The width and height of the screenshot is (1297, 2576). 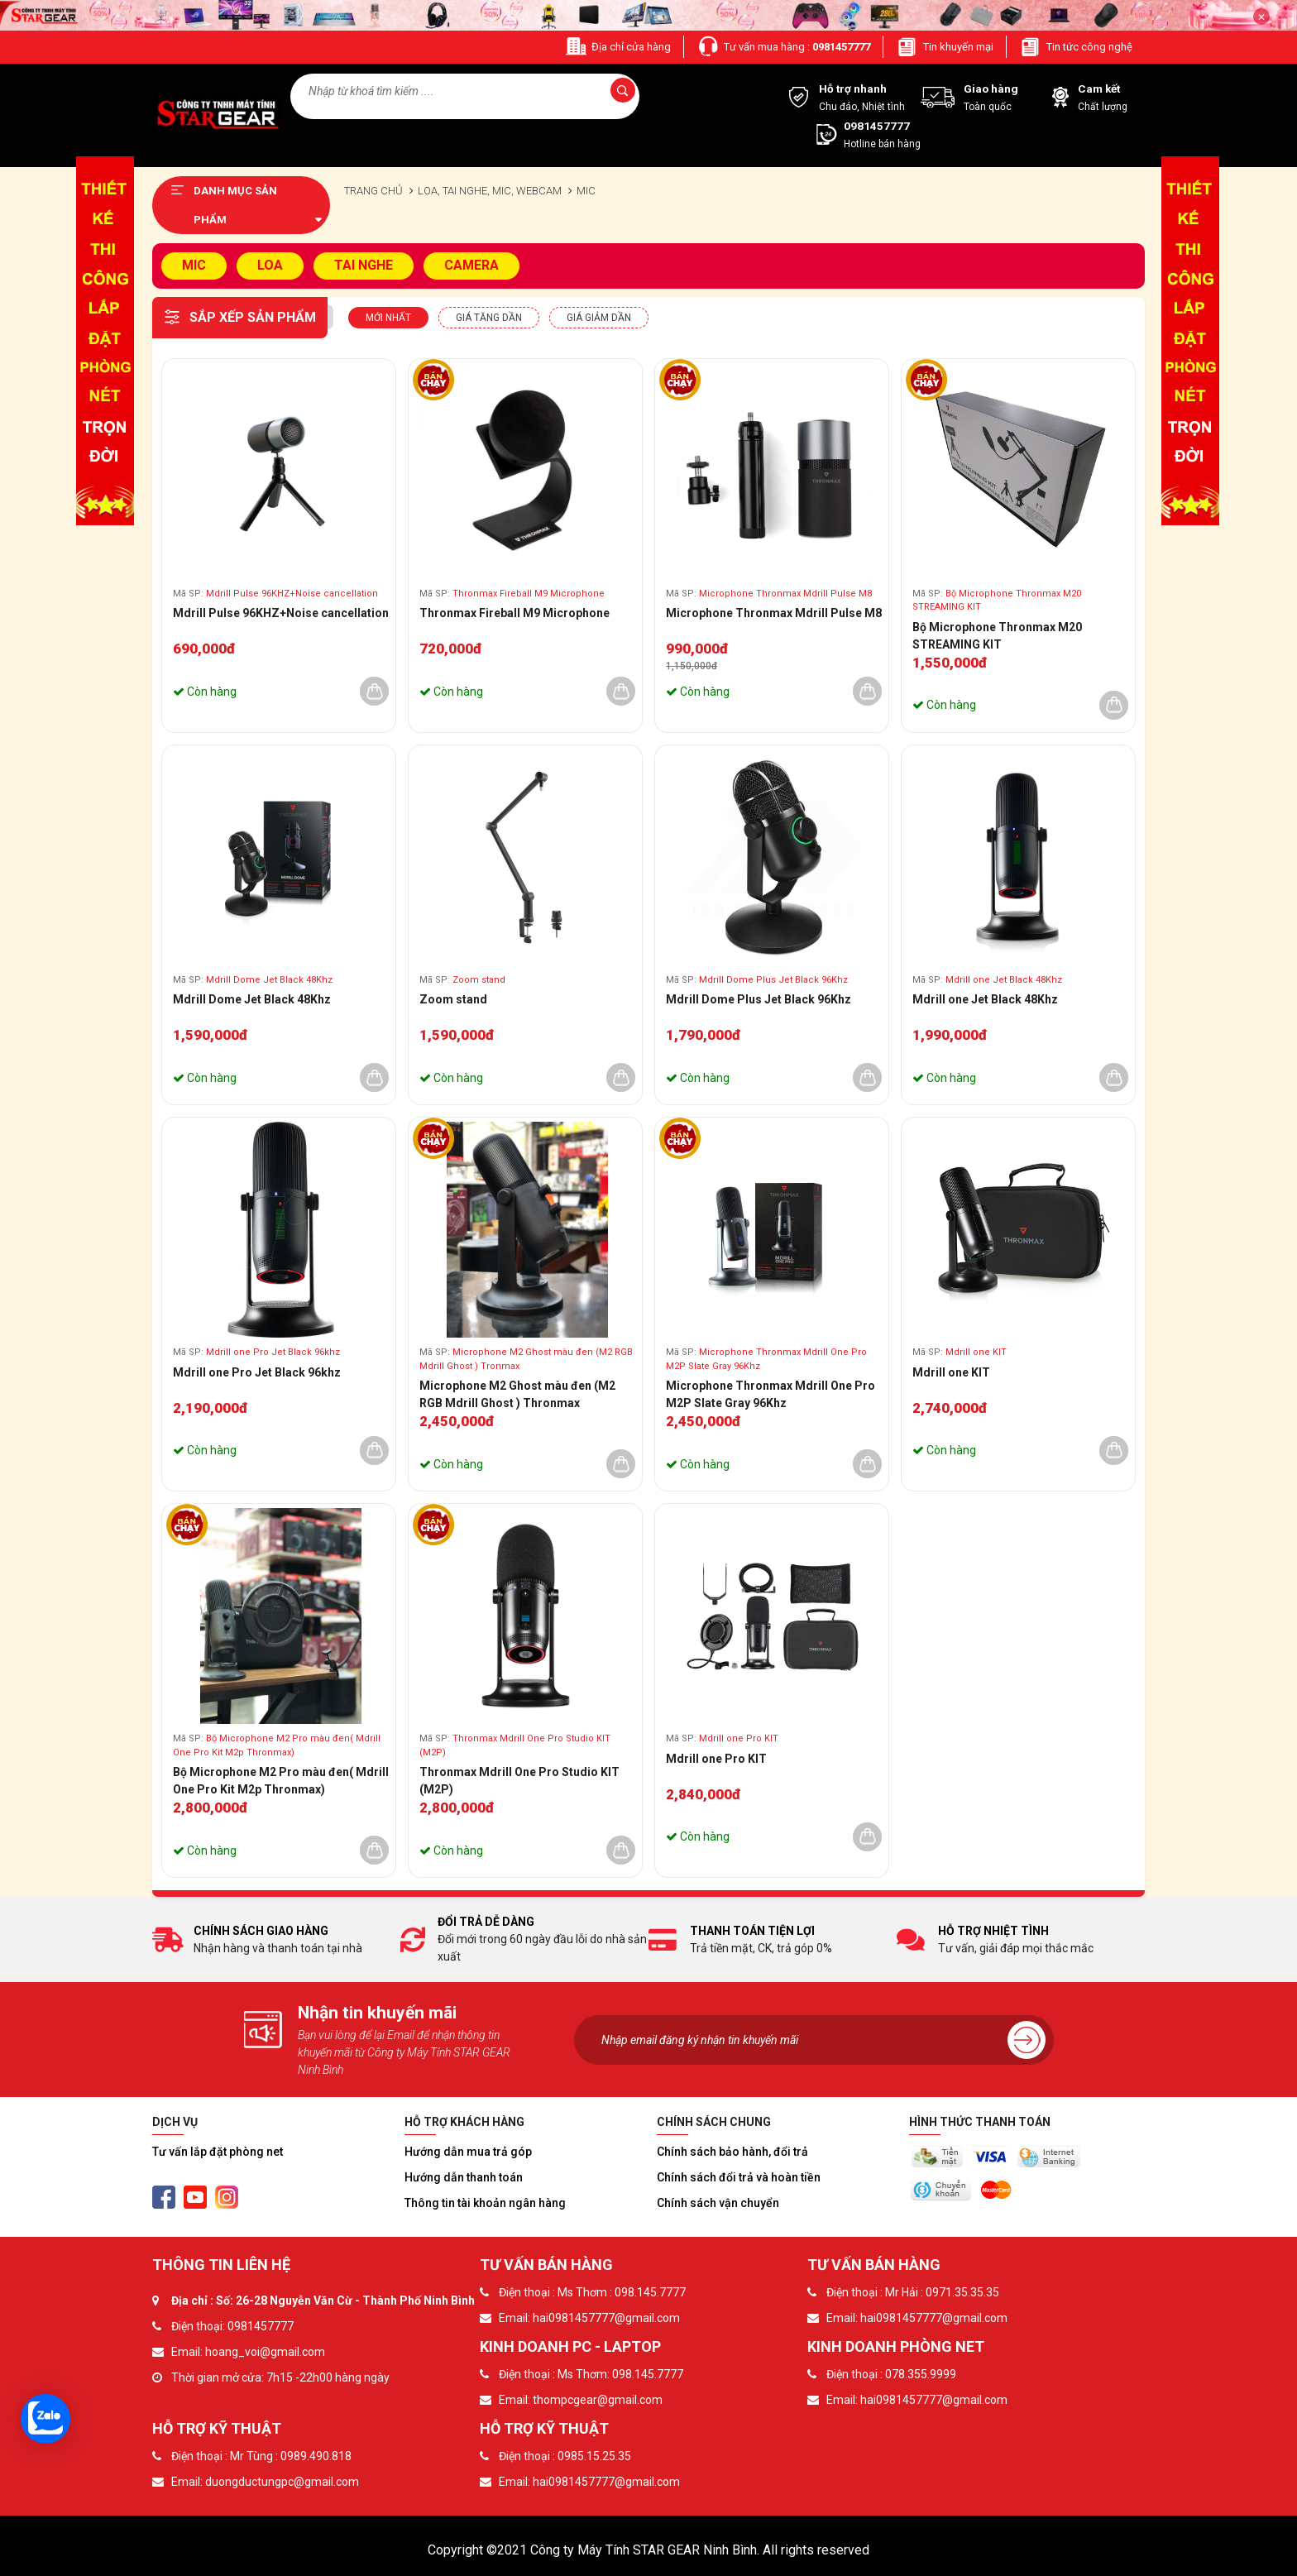 I want to click on Zoom stand, so click(x=453, y=999).